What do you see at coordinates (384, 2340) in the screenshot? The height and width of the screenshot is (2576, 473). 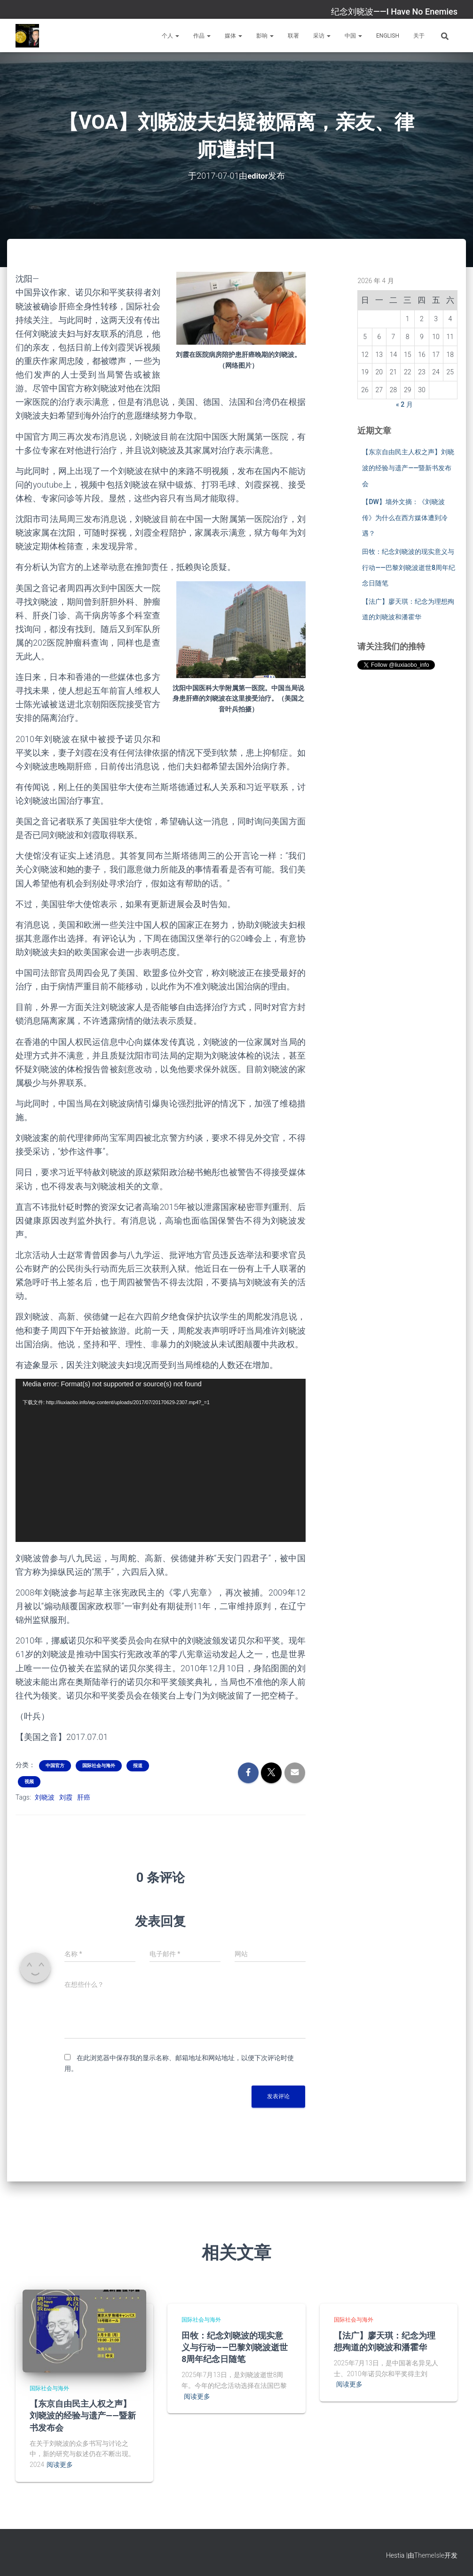 I see `【法广】廖天琪：纪念为理想殉道的刘晓波和潘霍华` at bounding box center [384, 2340].